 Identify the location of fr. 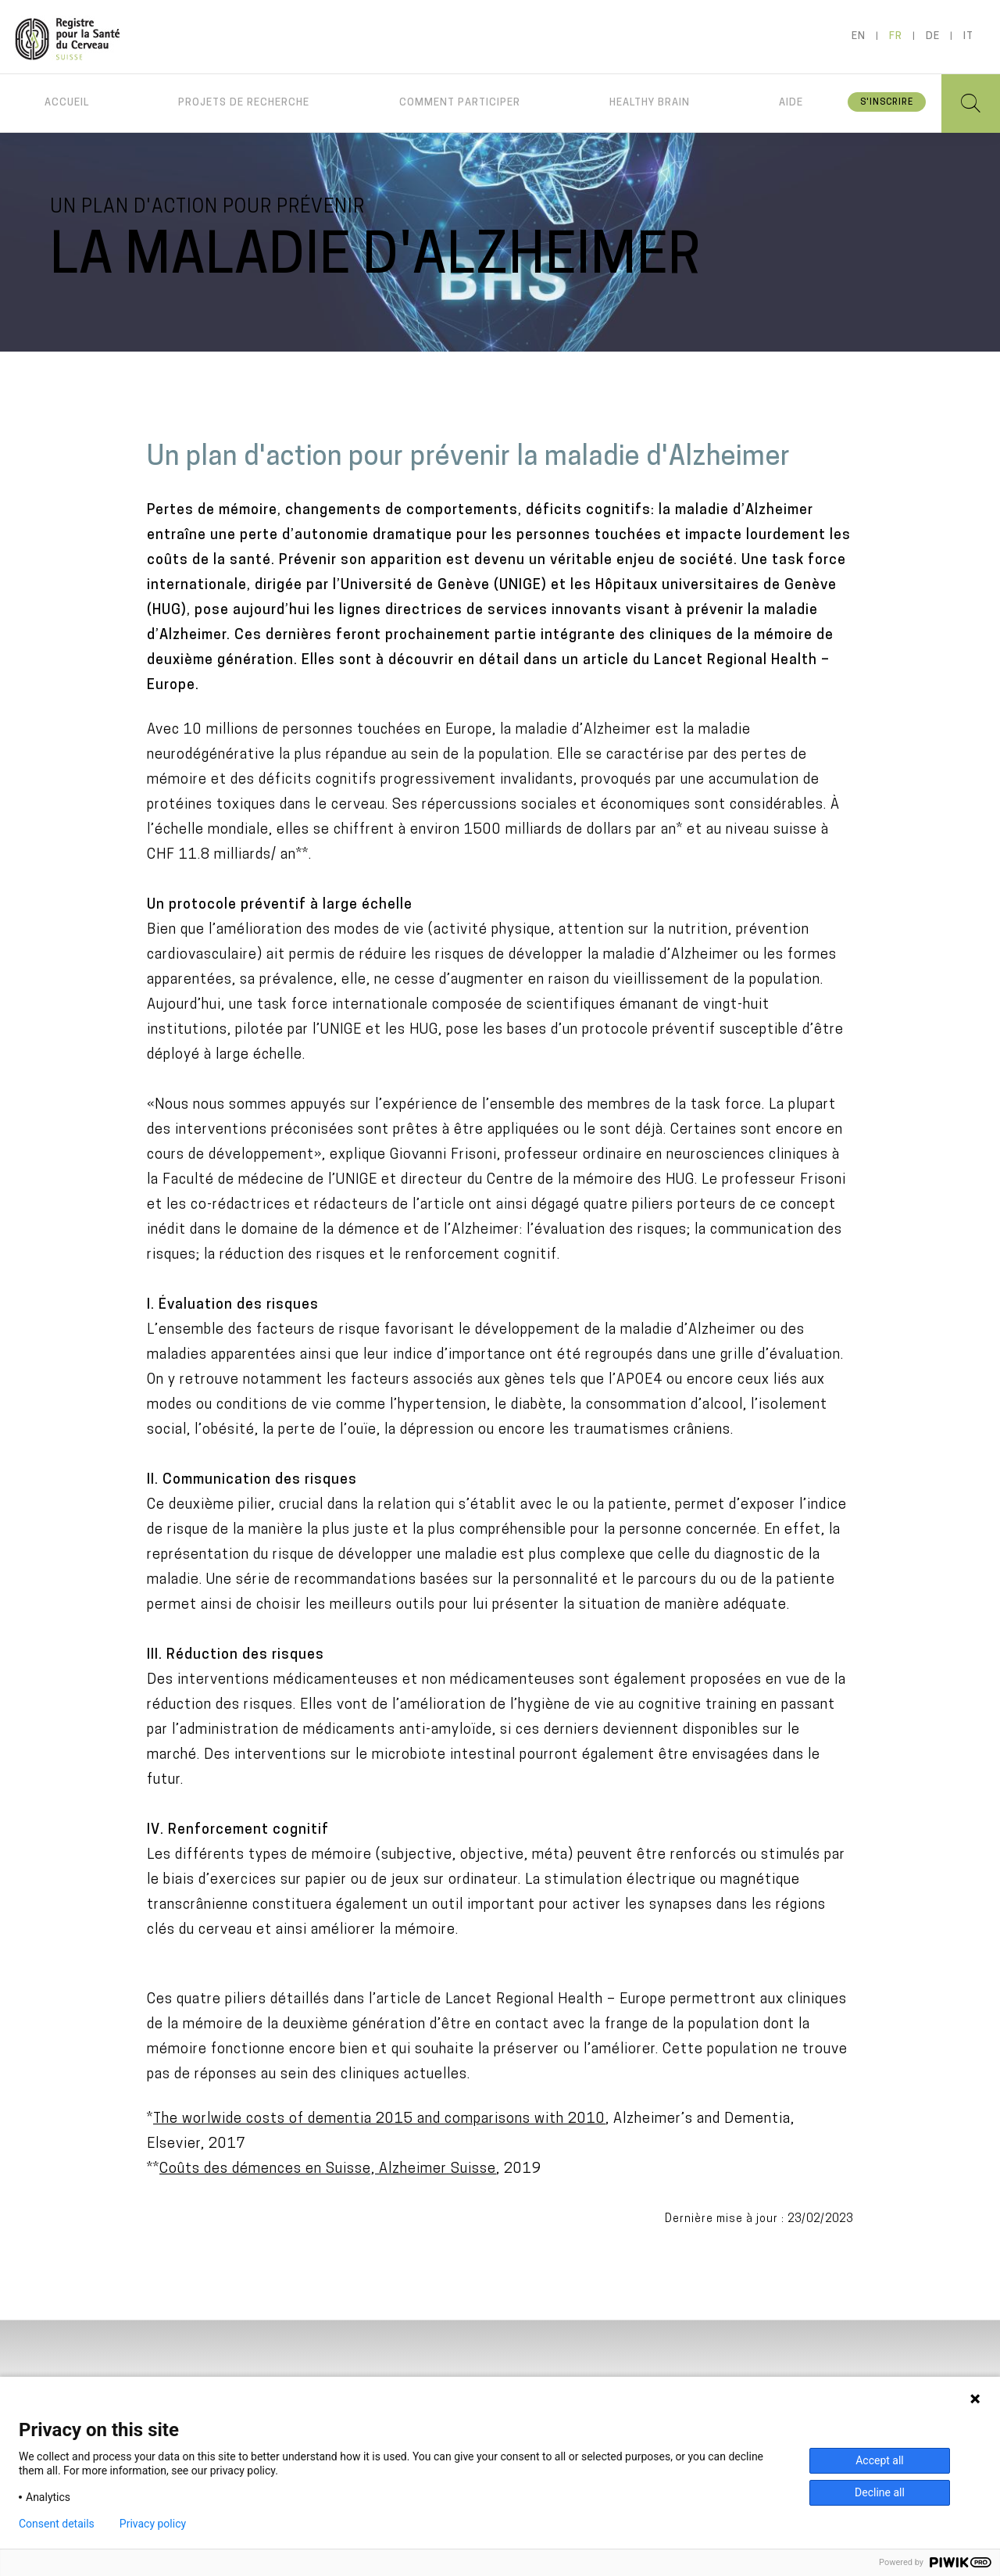
(895, 36).